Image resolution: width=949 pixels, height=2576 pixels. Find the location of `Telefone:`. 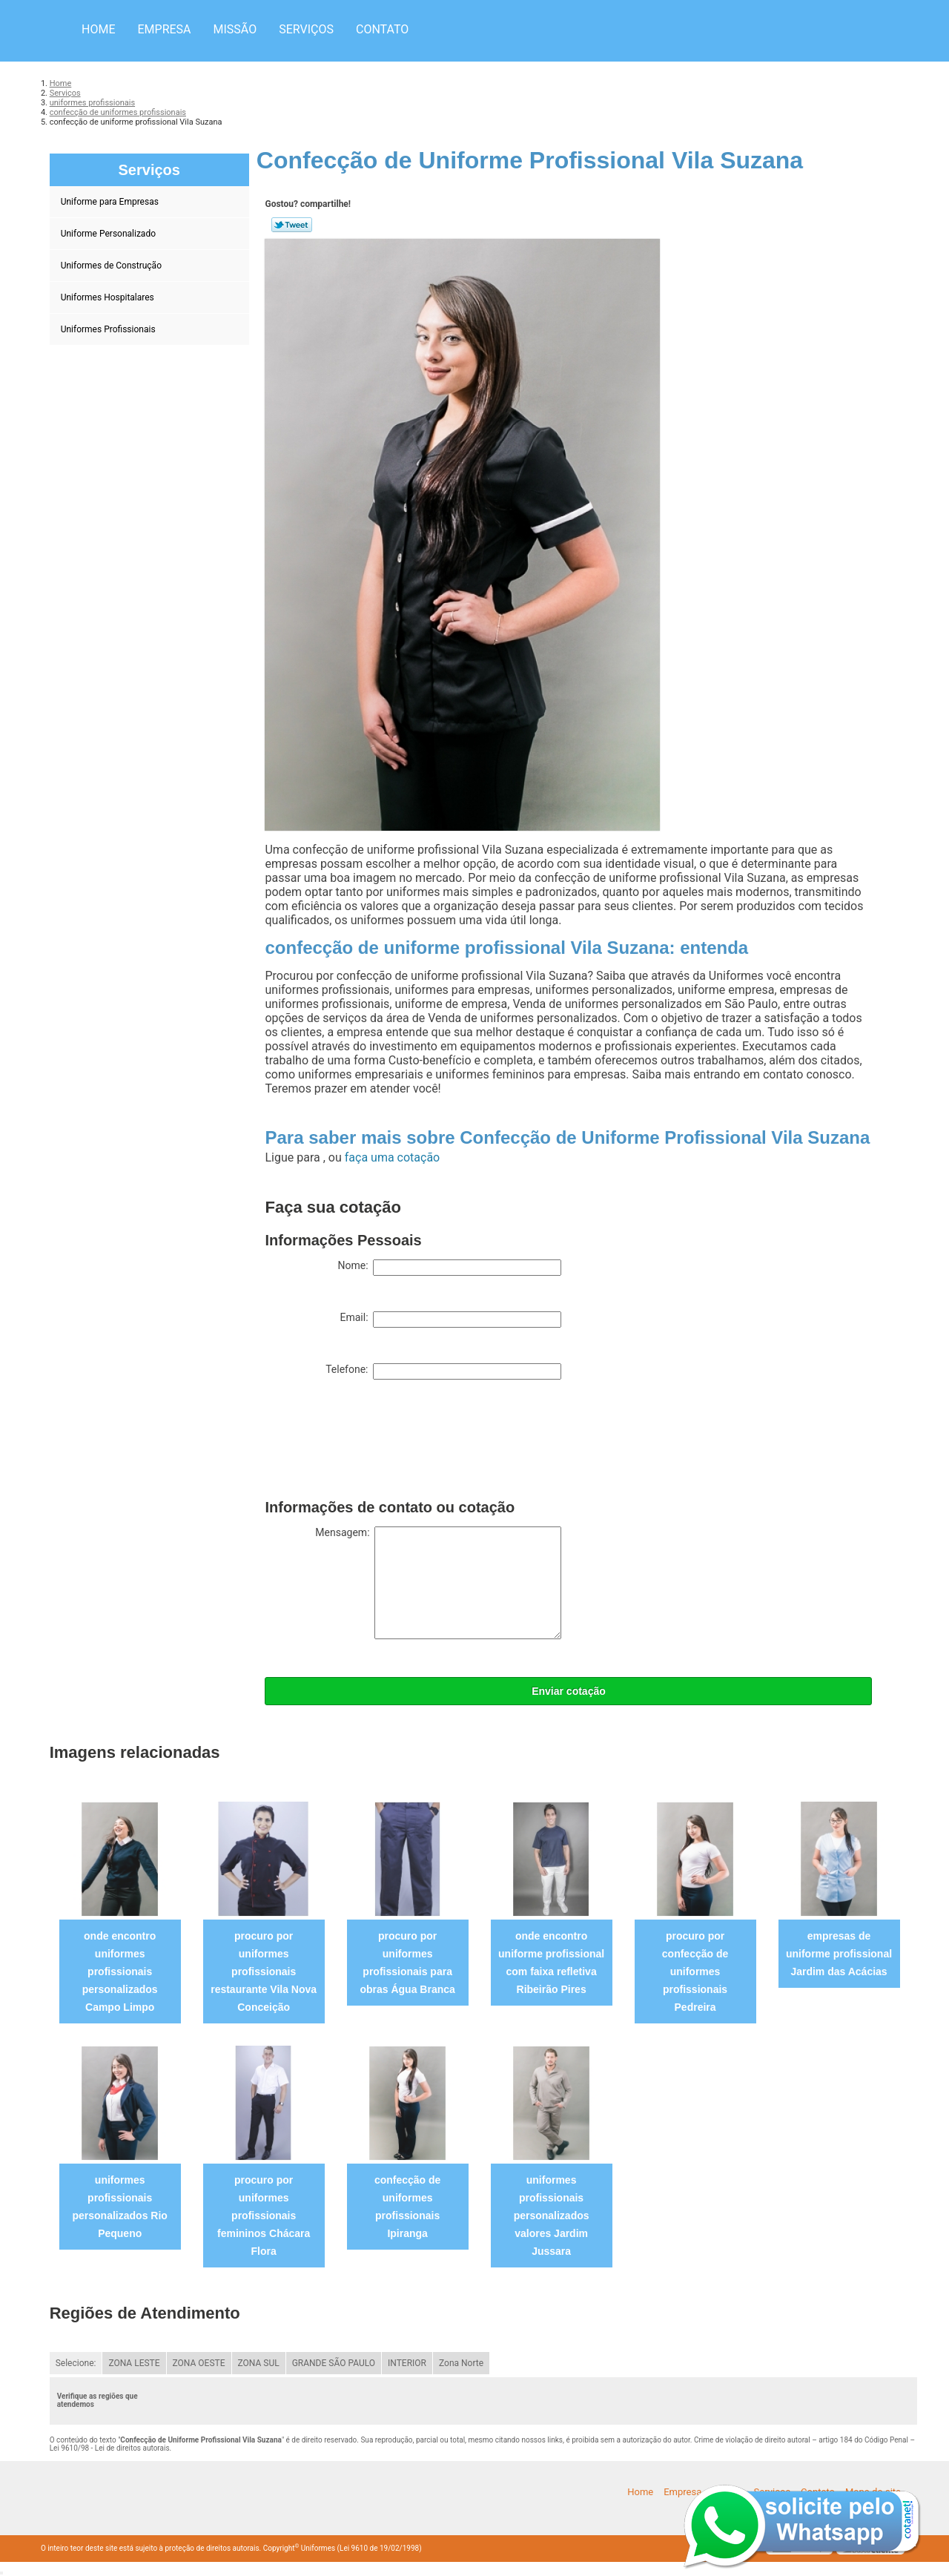

Telefone: is located at coordinates (443, 1371).